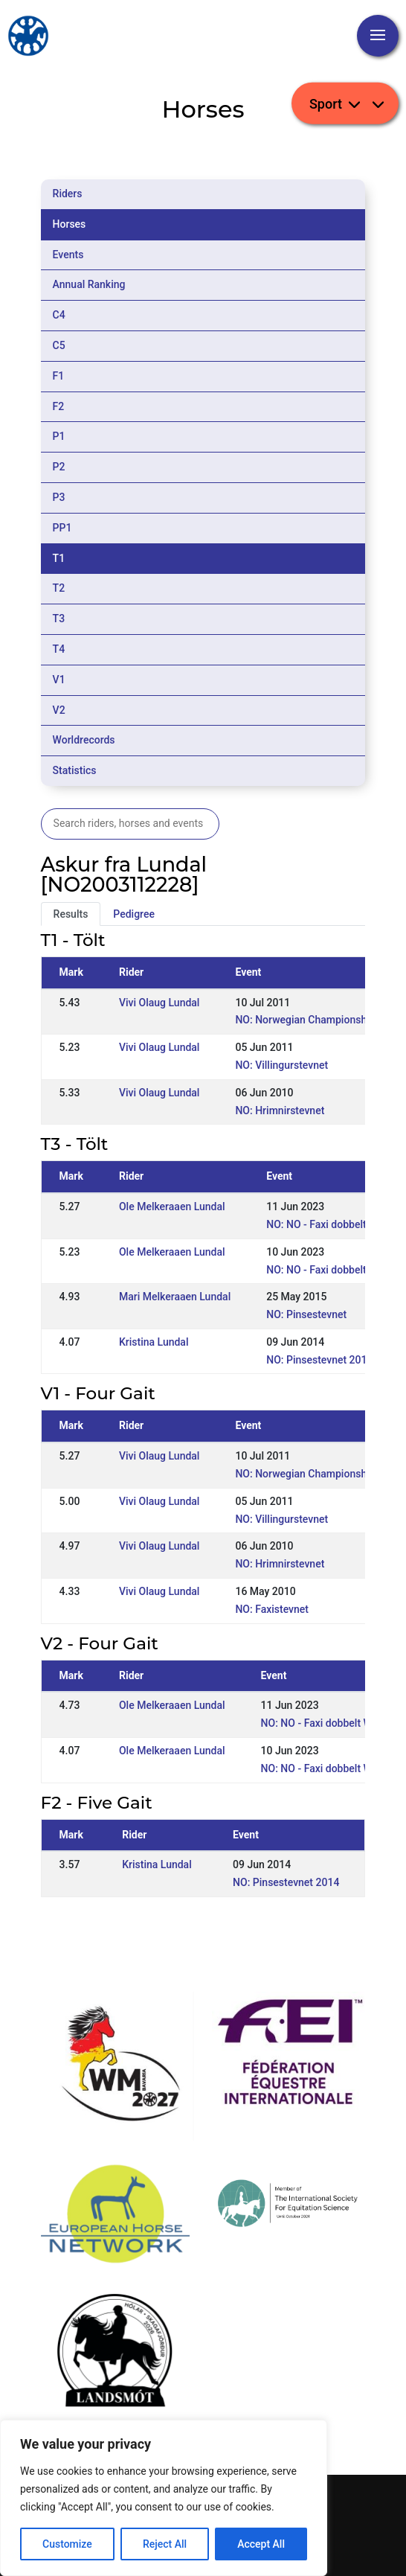  I want to click on Events [tab], so click(68, 255).